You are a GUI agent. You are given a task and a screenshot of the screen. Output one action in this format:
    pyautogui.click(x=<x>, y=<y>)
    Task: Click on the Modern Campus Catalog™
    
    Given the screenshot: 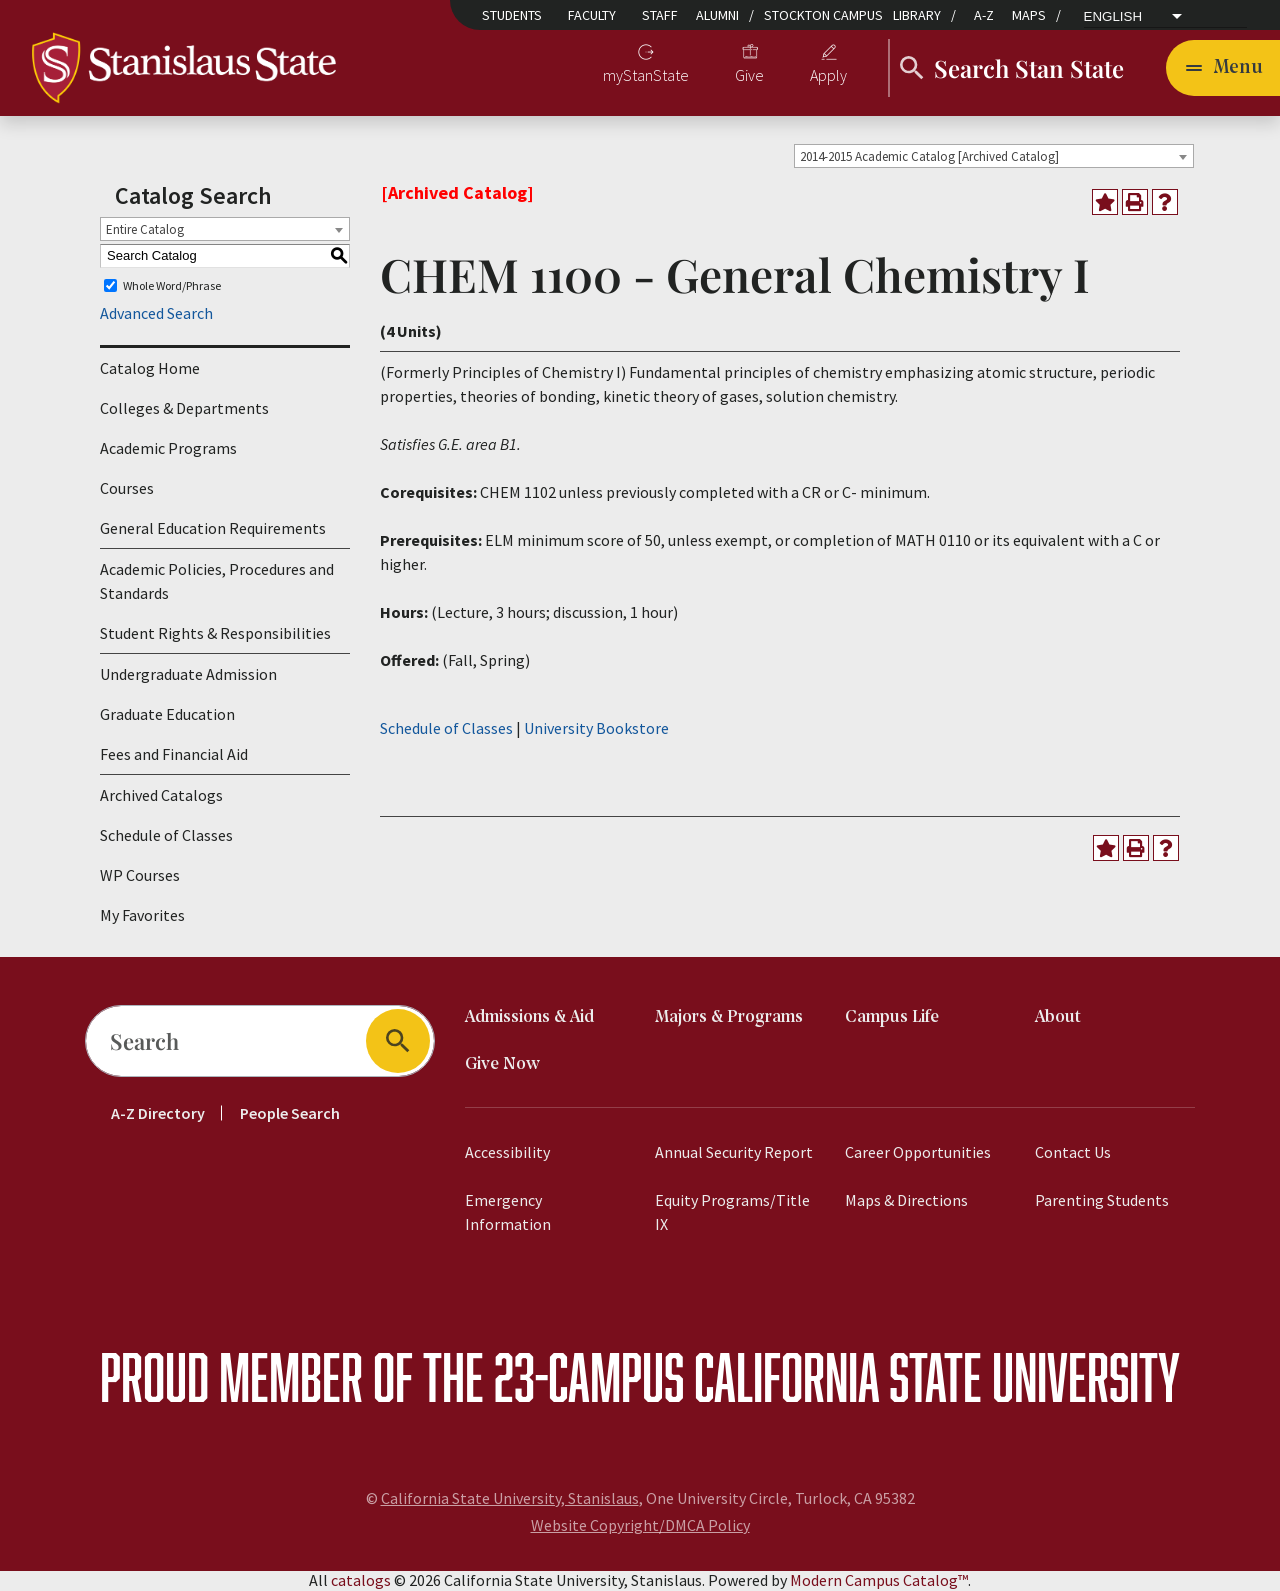 What is the action you would take?
    pyautogui.click(x=879, y=1581)
    